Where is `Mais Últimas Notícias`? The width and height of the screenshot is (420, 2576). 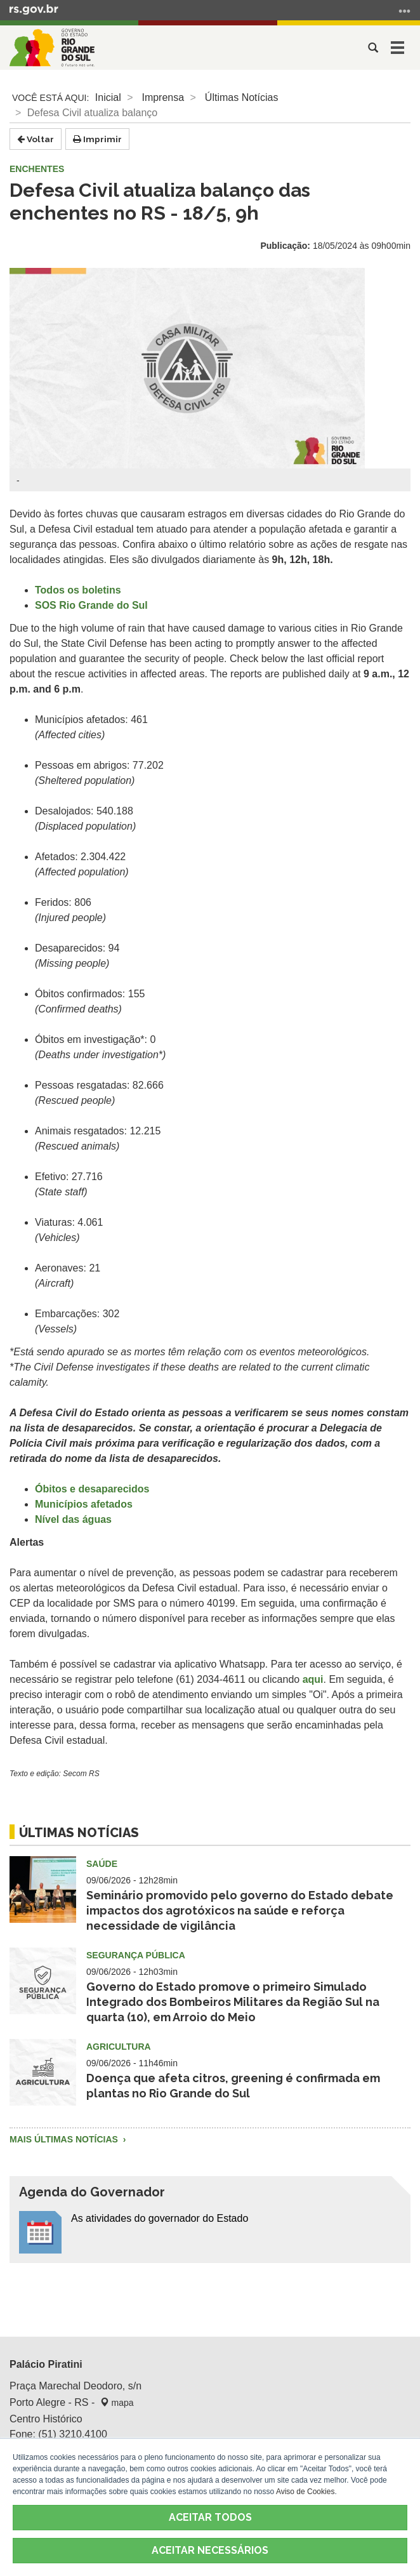 Mais Últimas Notícias is located at coordinates (65, 2139).